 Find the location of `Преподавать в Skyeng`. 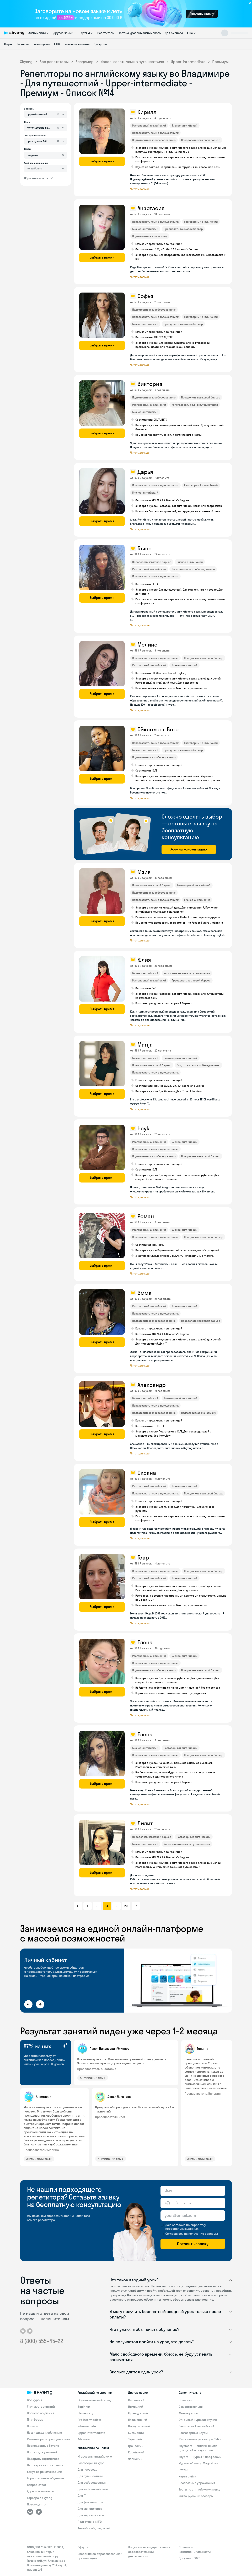

Преподавать в Skyeng is located at coordinates (43, 2446).